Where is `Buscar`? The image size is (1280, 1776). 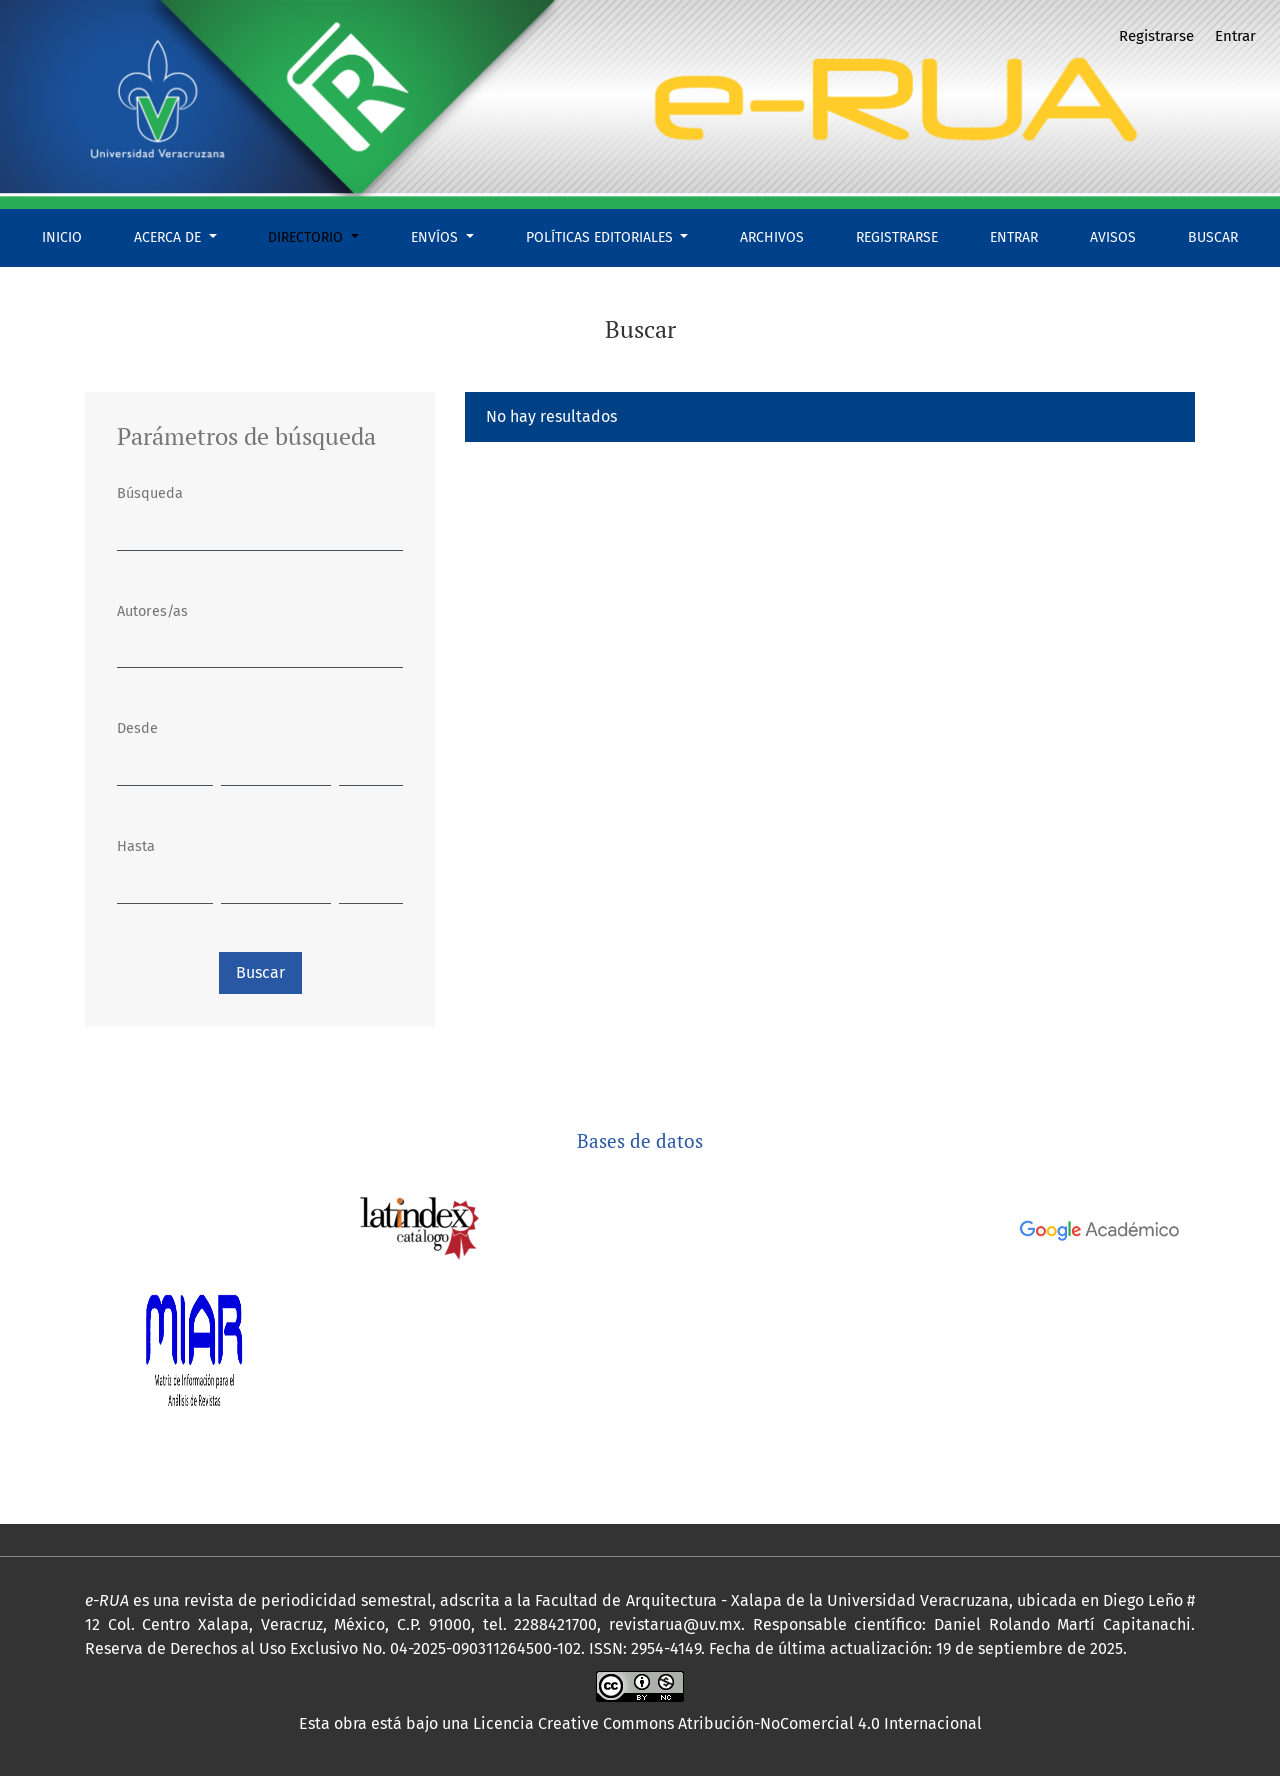 Buscar is located at coordinates (1213, 237).